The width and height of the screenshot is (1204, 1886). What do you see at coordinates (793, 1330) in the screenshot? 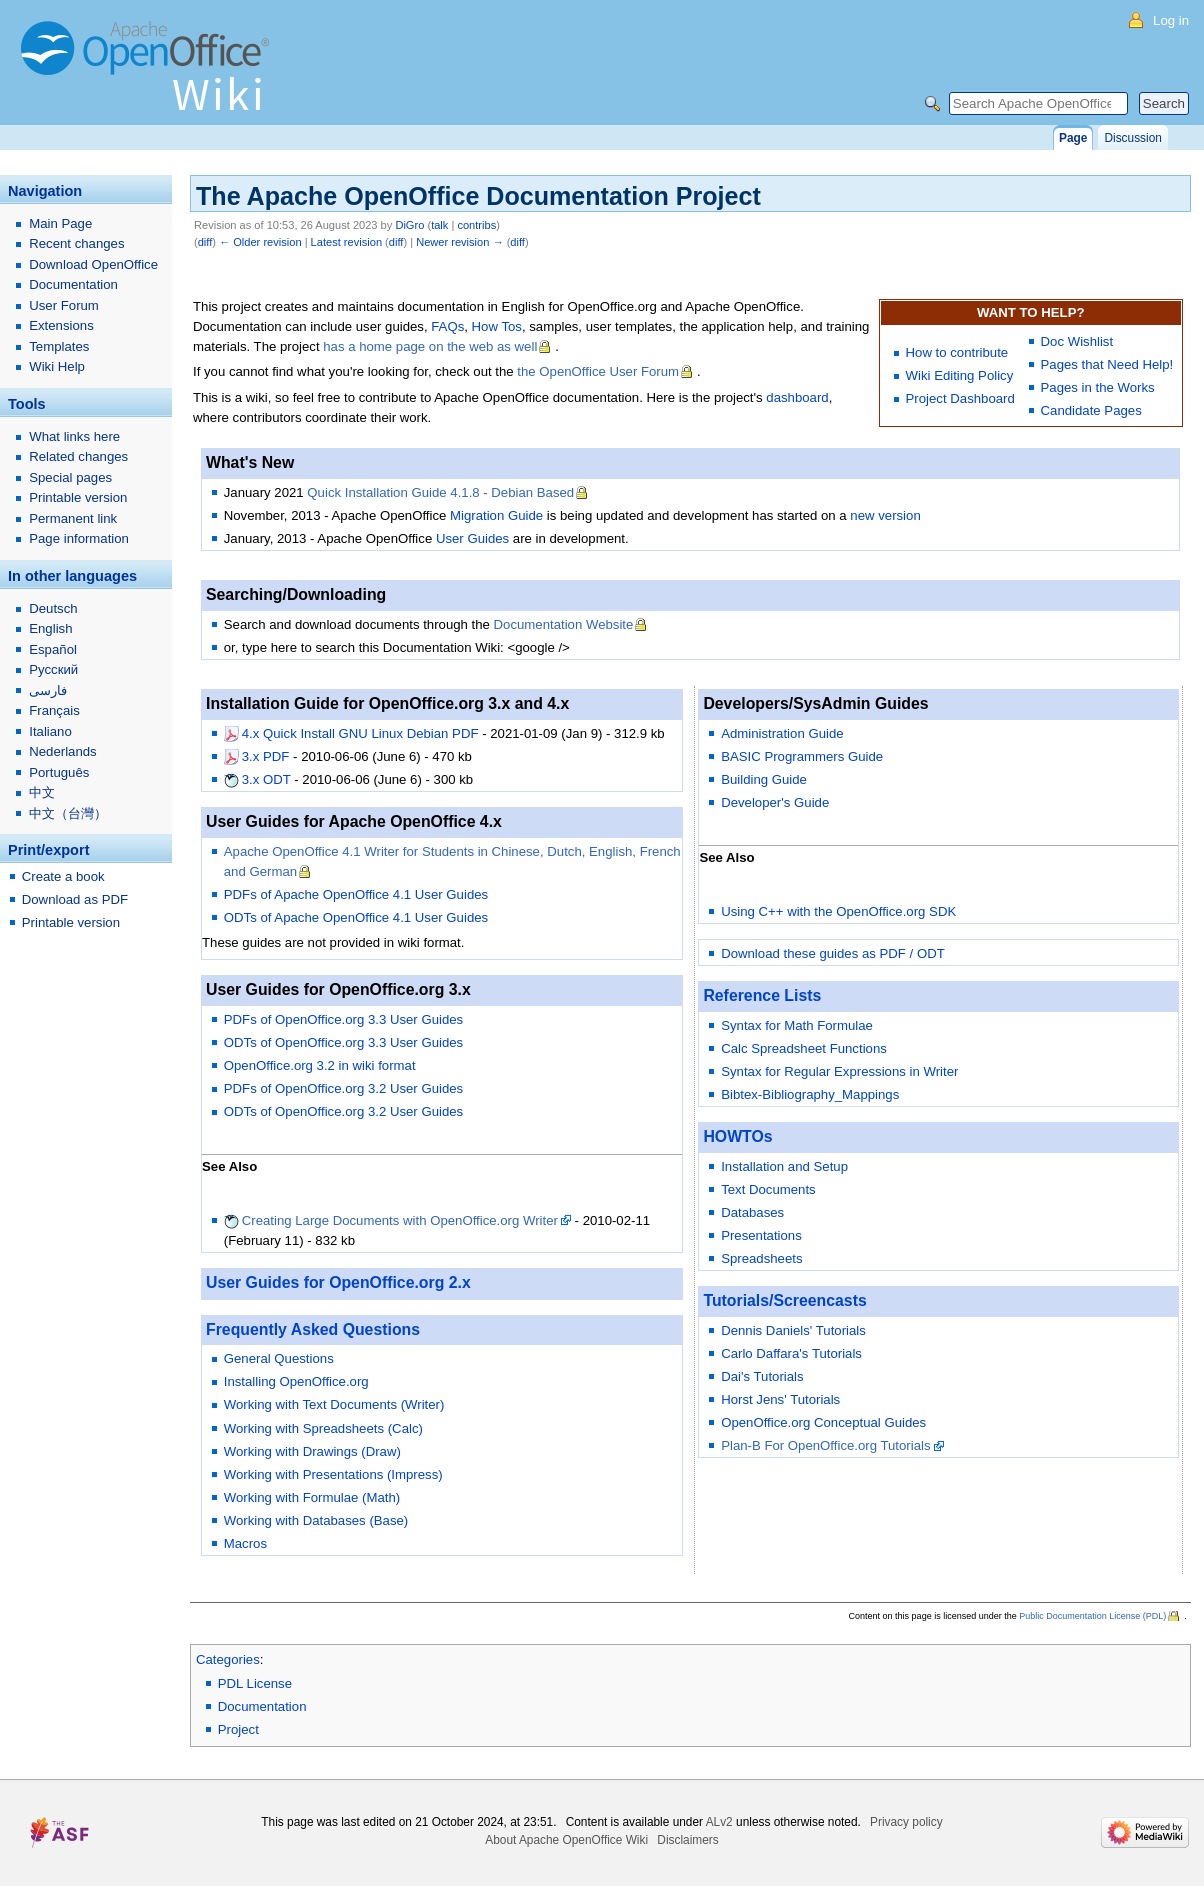
I see `Dennis Daniels' Tutorials` at bounding box center [793, 1330].